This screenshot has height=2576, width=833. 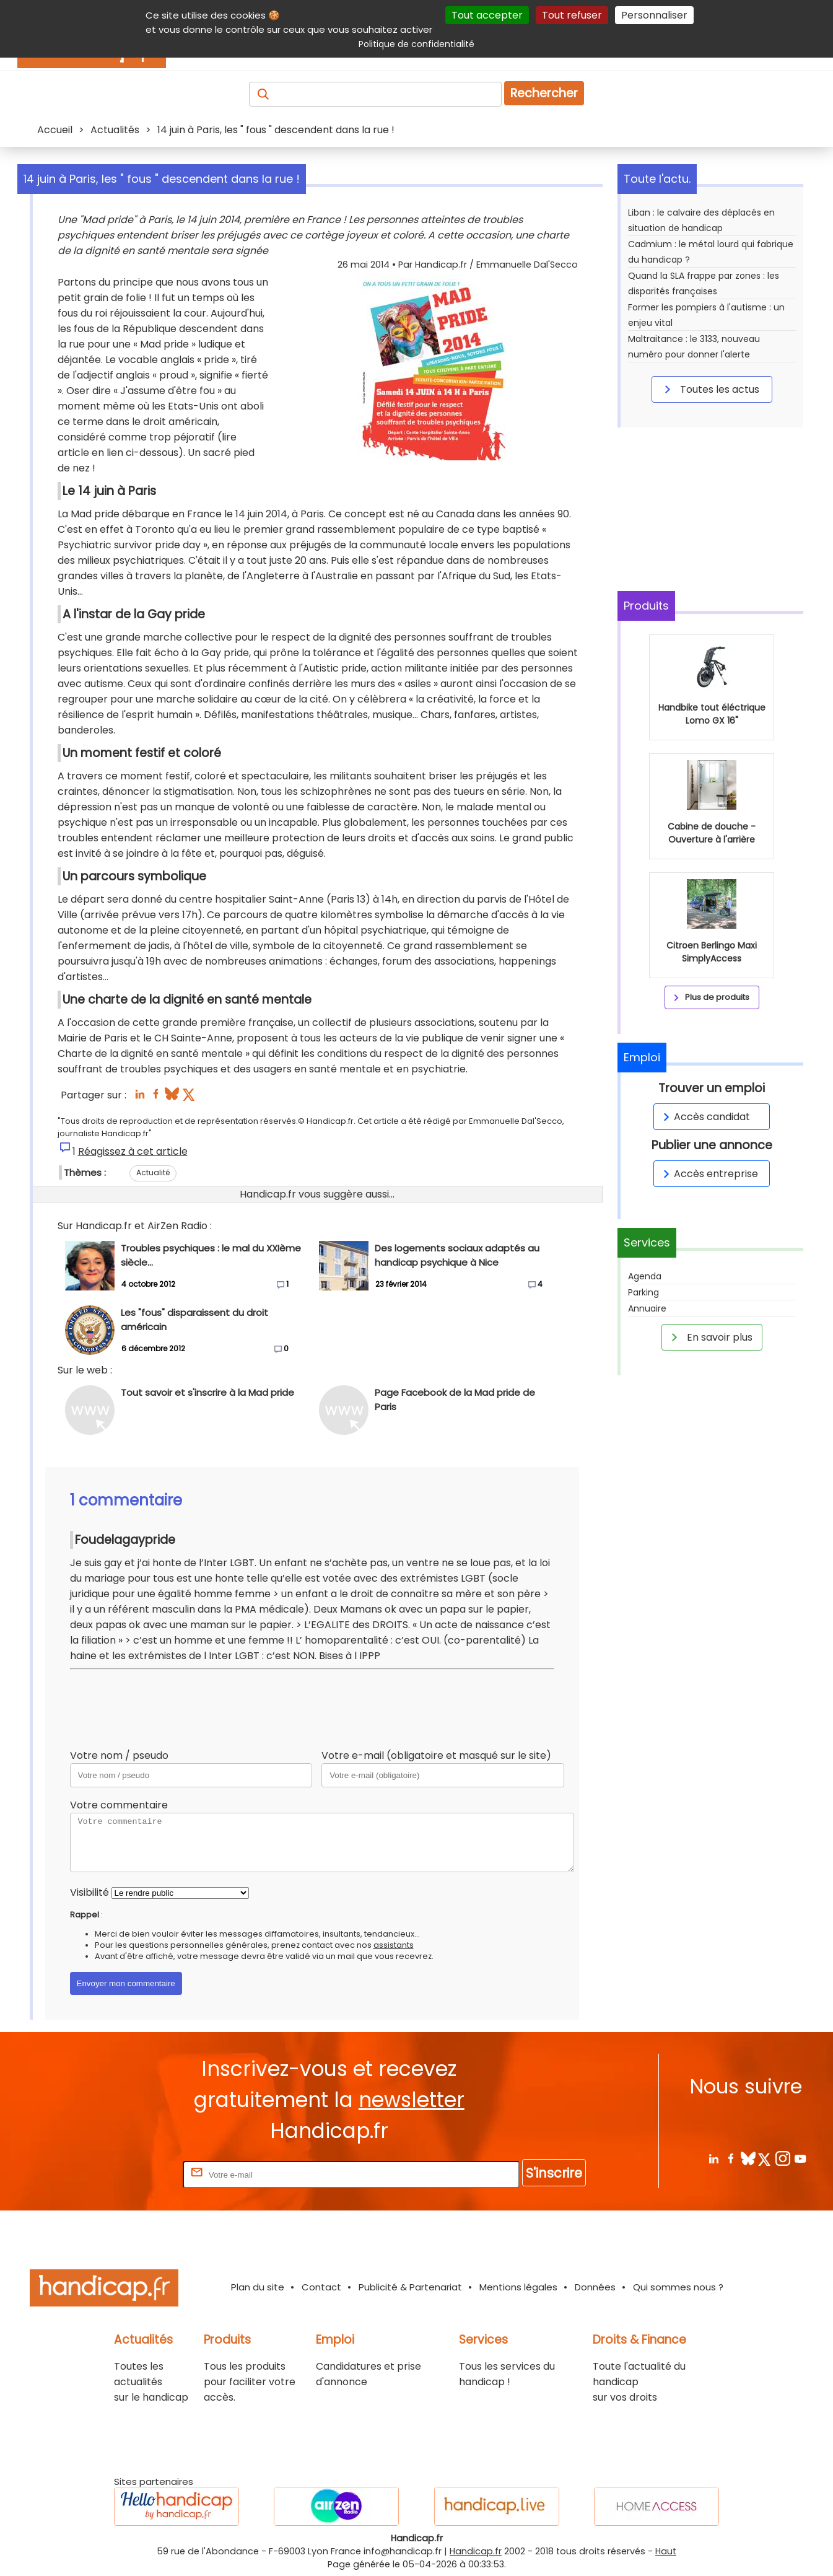 What do you see at coordinates (518, 2286) in the screenshot?
I see `Mentions légales` at bounding box center [518, 2286].